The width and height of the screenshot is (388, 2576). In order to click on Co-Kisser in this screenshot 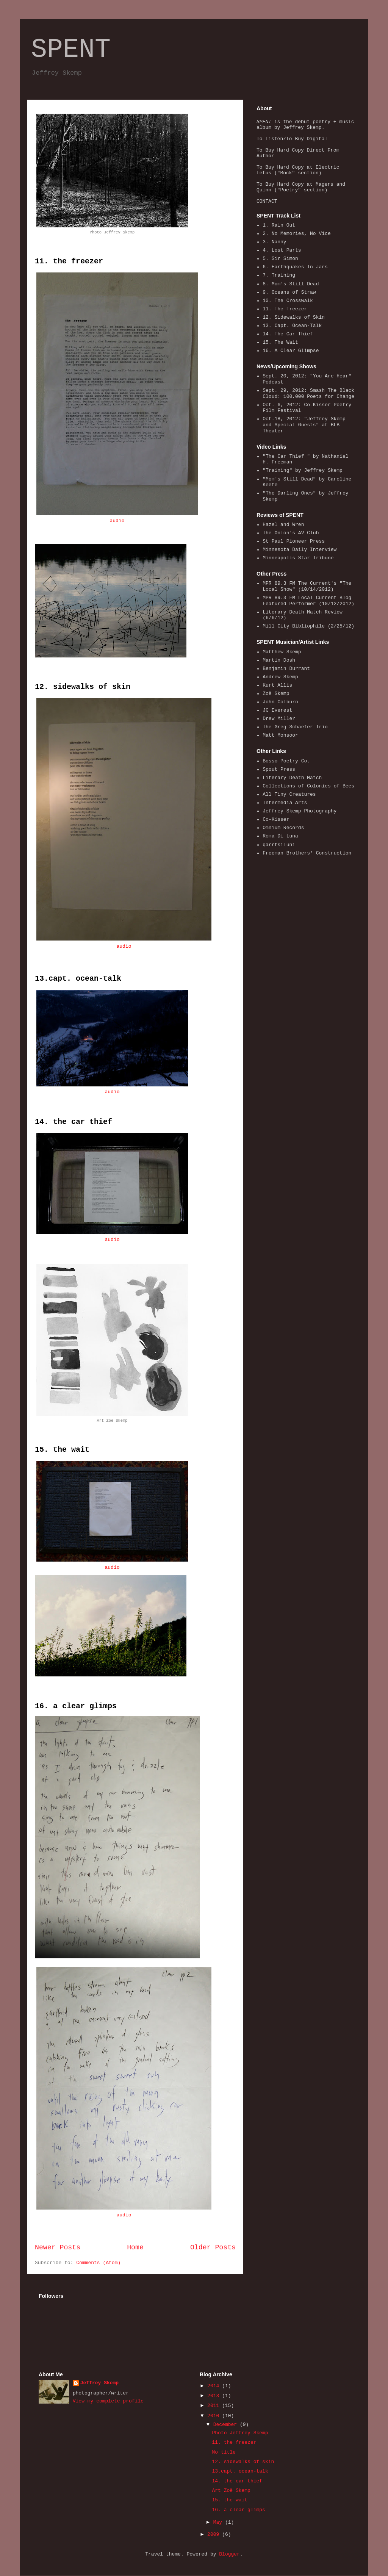, I will do `click(276, 819)`.